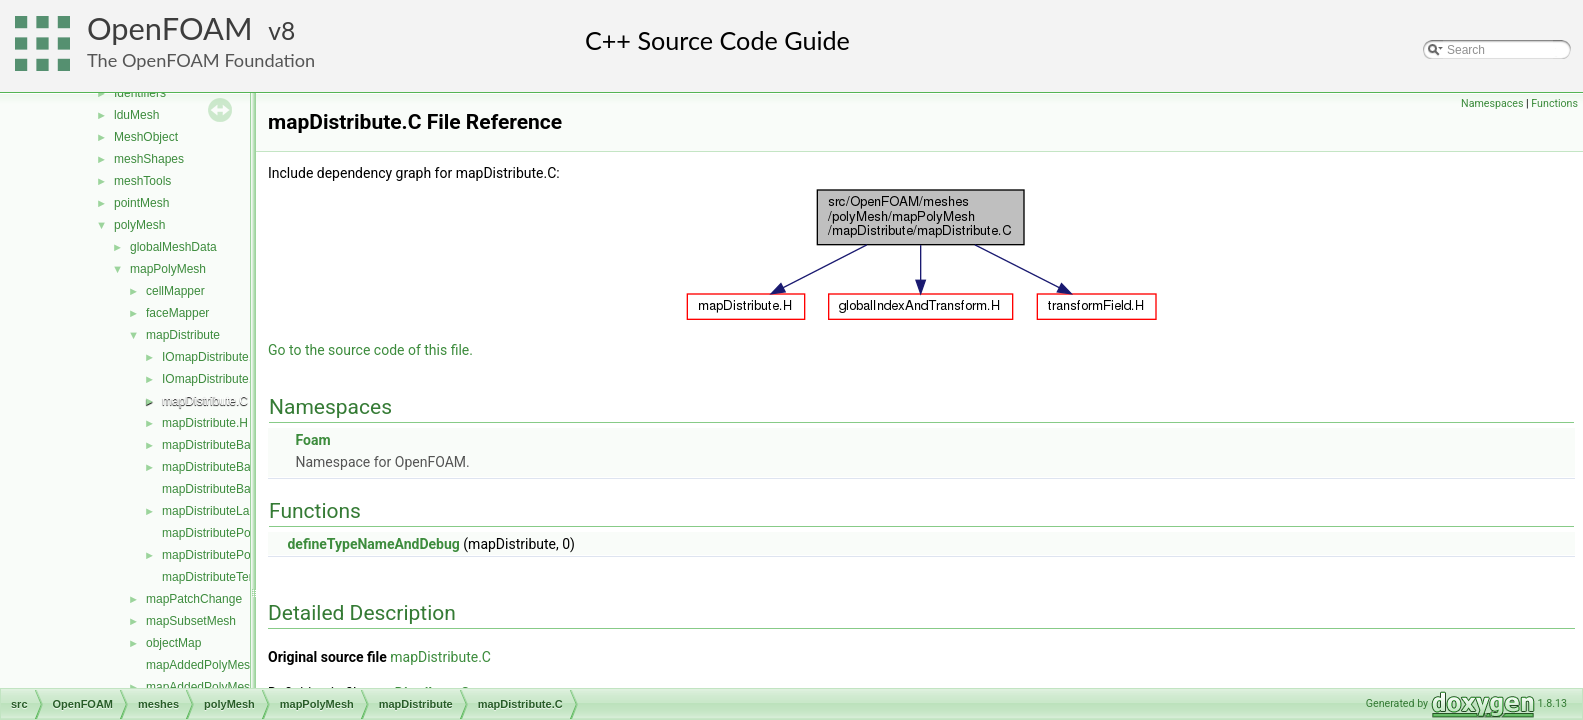 This screenshot has height=720, width=1583. I want to click on defineTypeNameAndDebug, so click(373, 544).